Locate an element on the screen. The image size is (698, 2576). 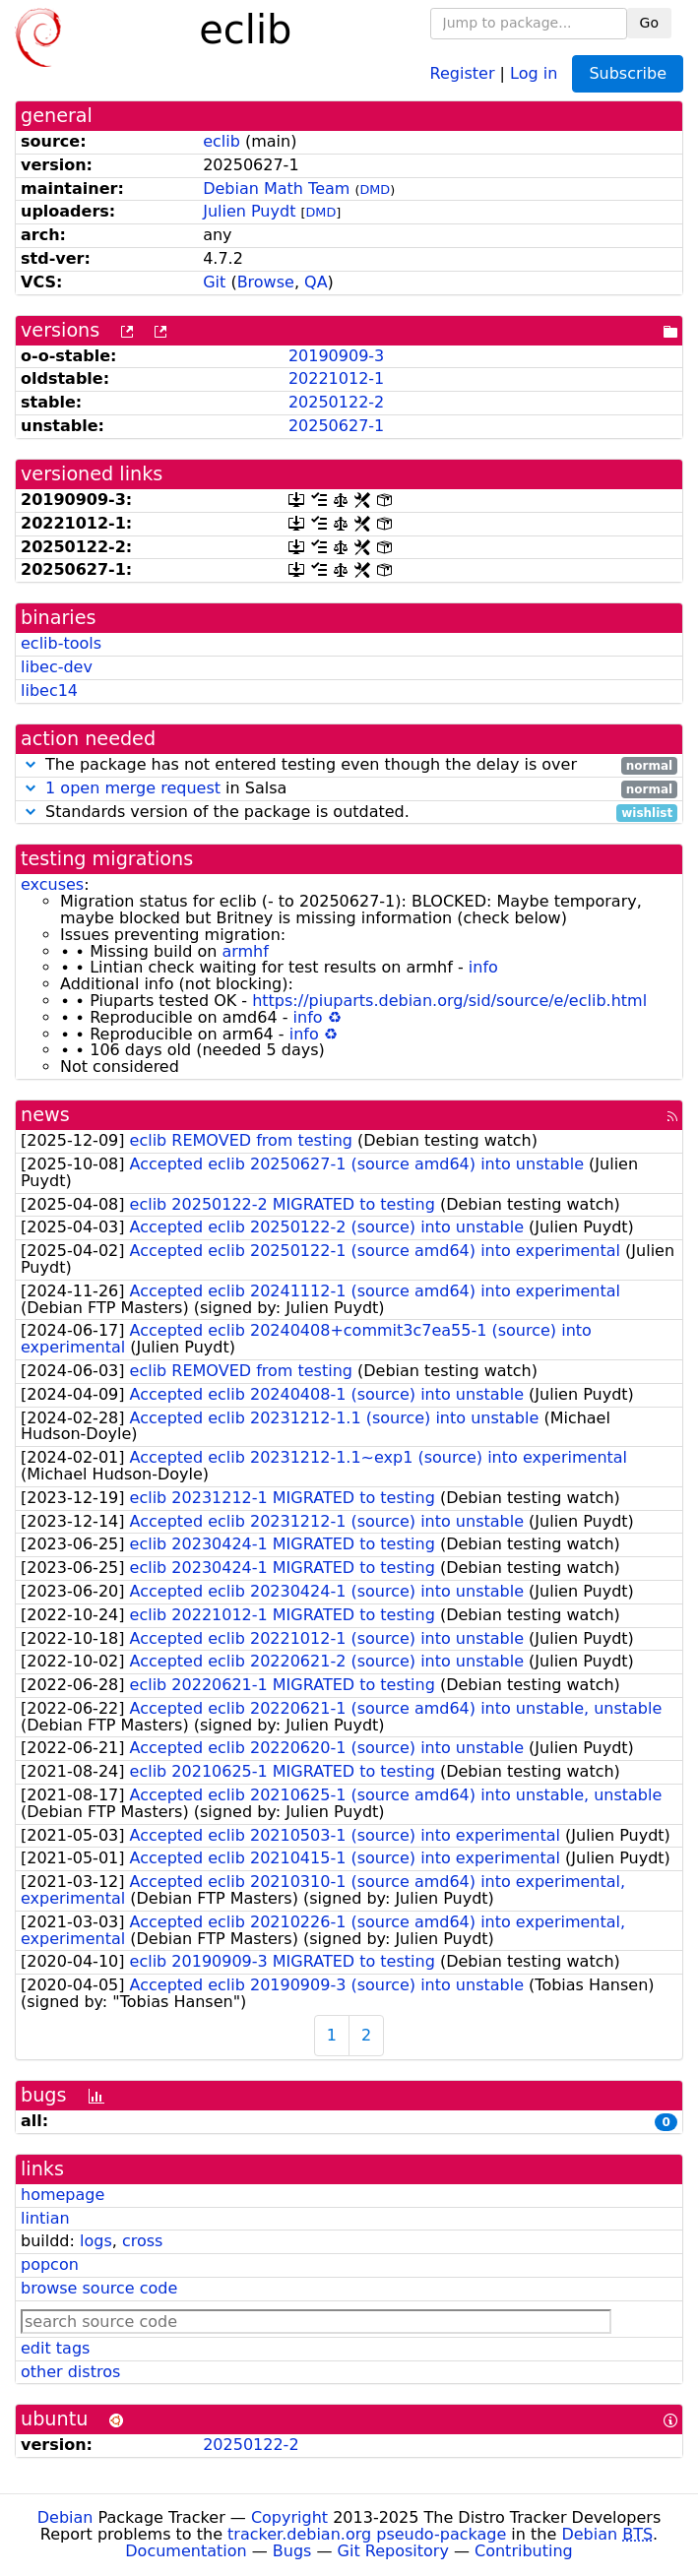
excuses is located at coordinates (52, 884).